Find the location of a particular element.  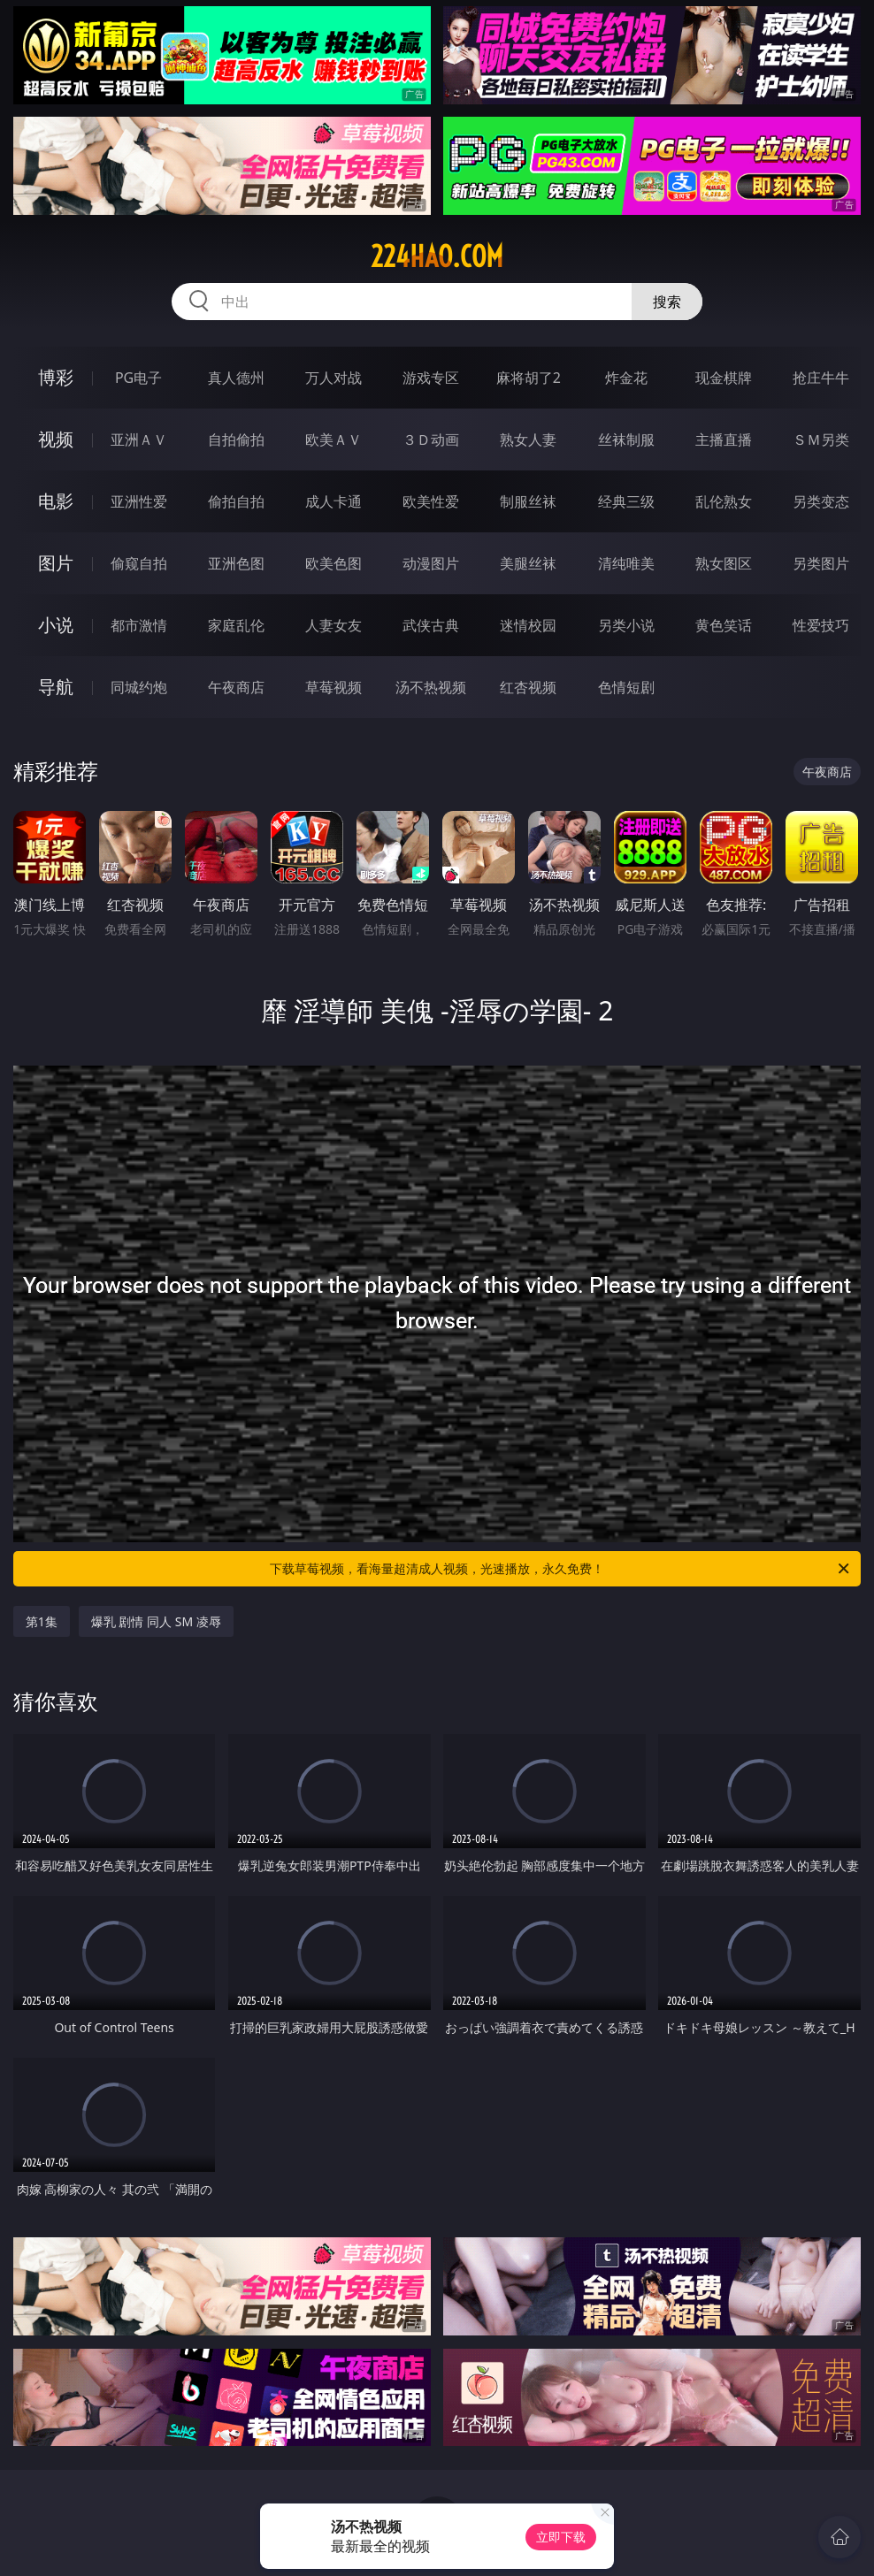

PG电子 is located at coordinates (138, 377).